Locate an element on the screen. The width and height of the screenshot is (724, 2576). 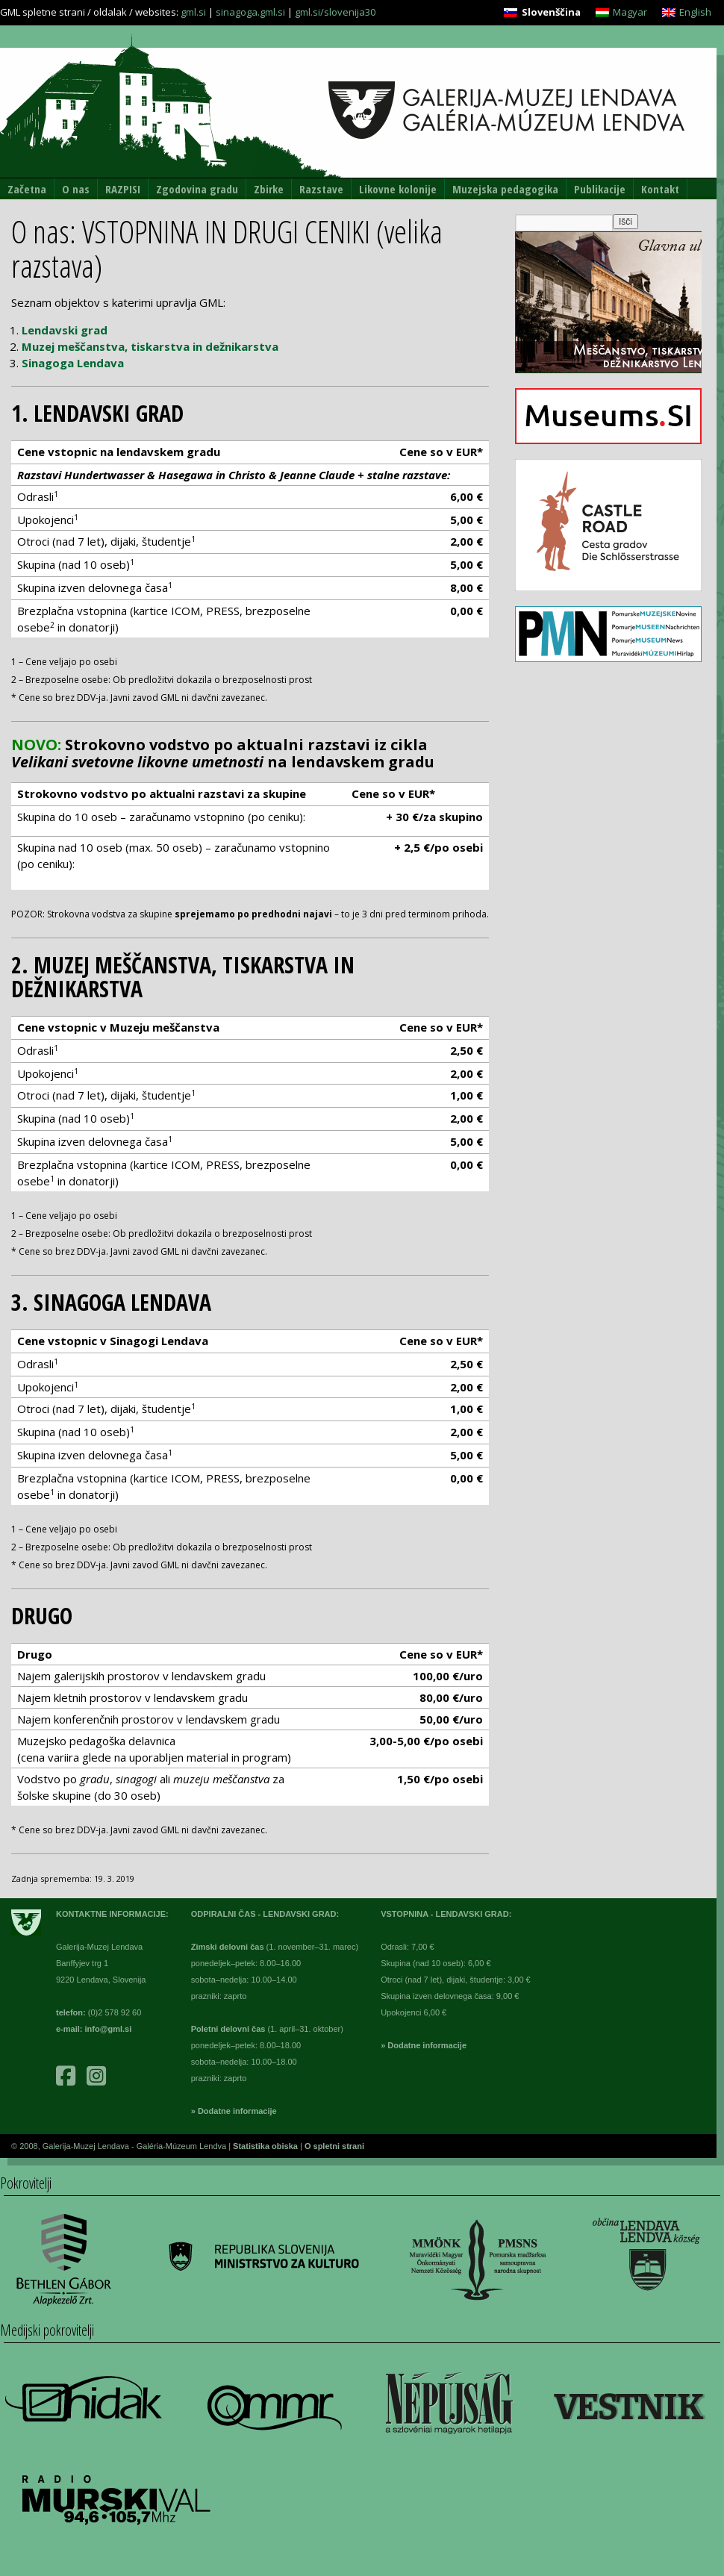
sinagoga.gml.si is located at coordinates (250, 12).